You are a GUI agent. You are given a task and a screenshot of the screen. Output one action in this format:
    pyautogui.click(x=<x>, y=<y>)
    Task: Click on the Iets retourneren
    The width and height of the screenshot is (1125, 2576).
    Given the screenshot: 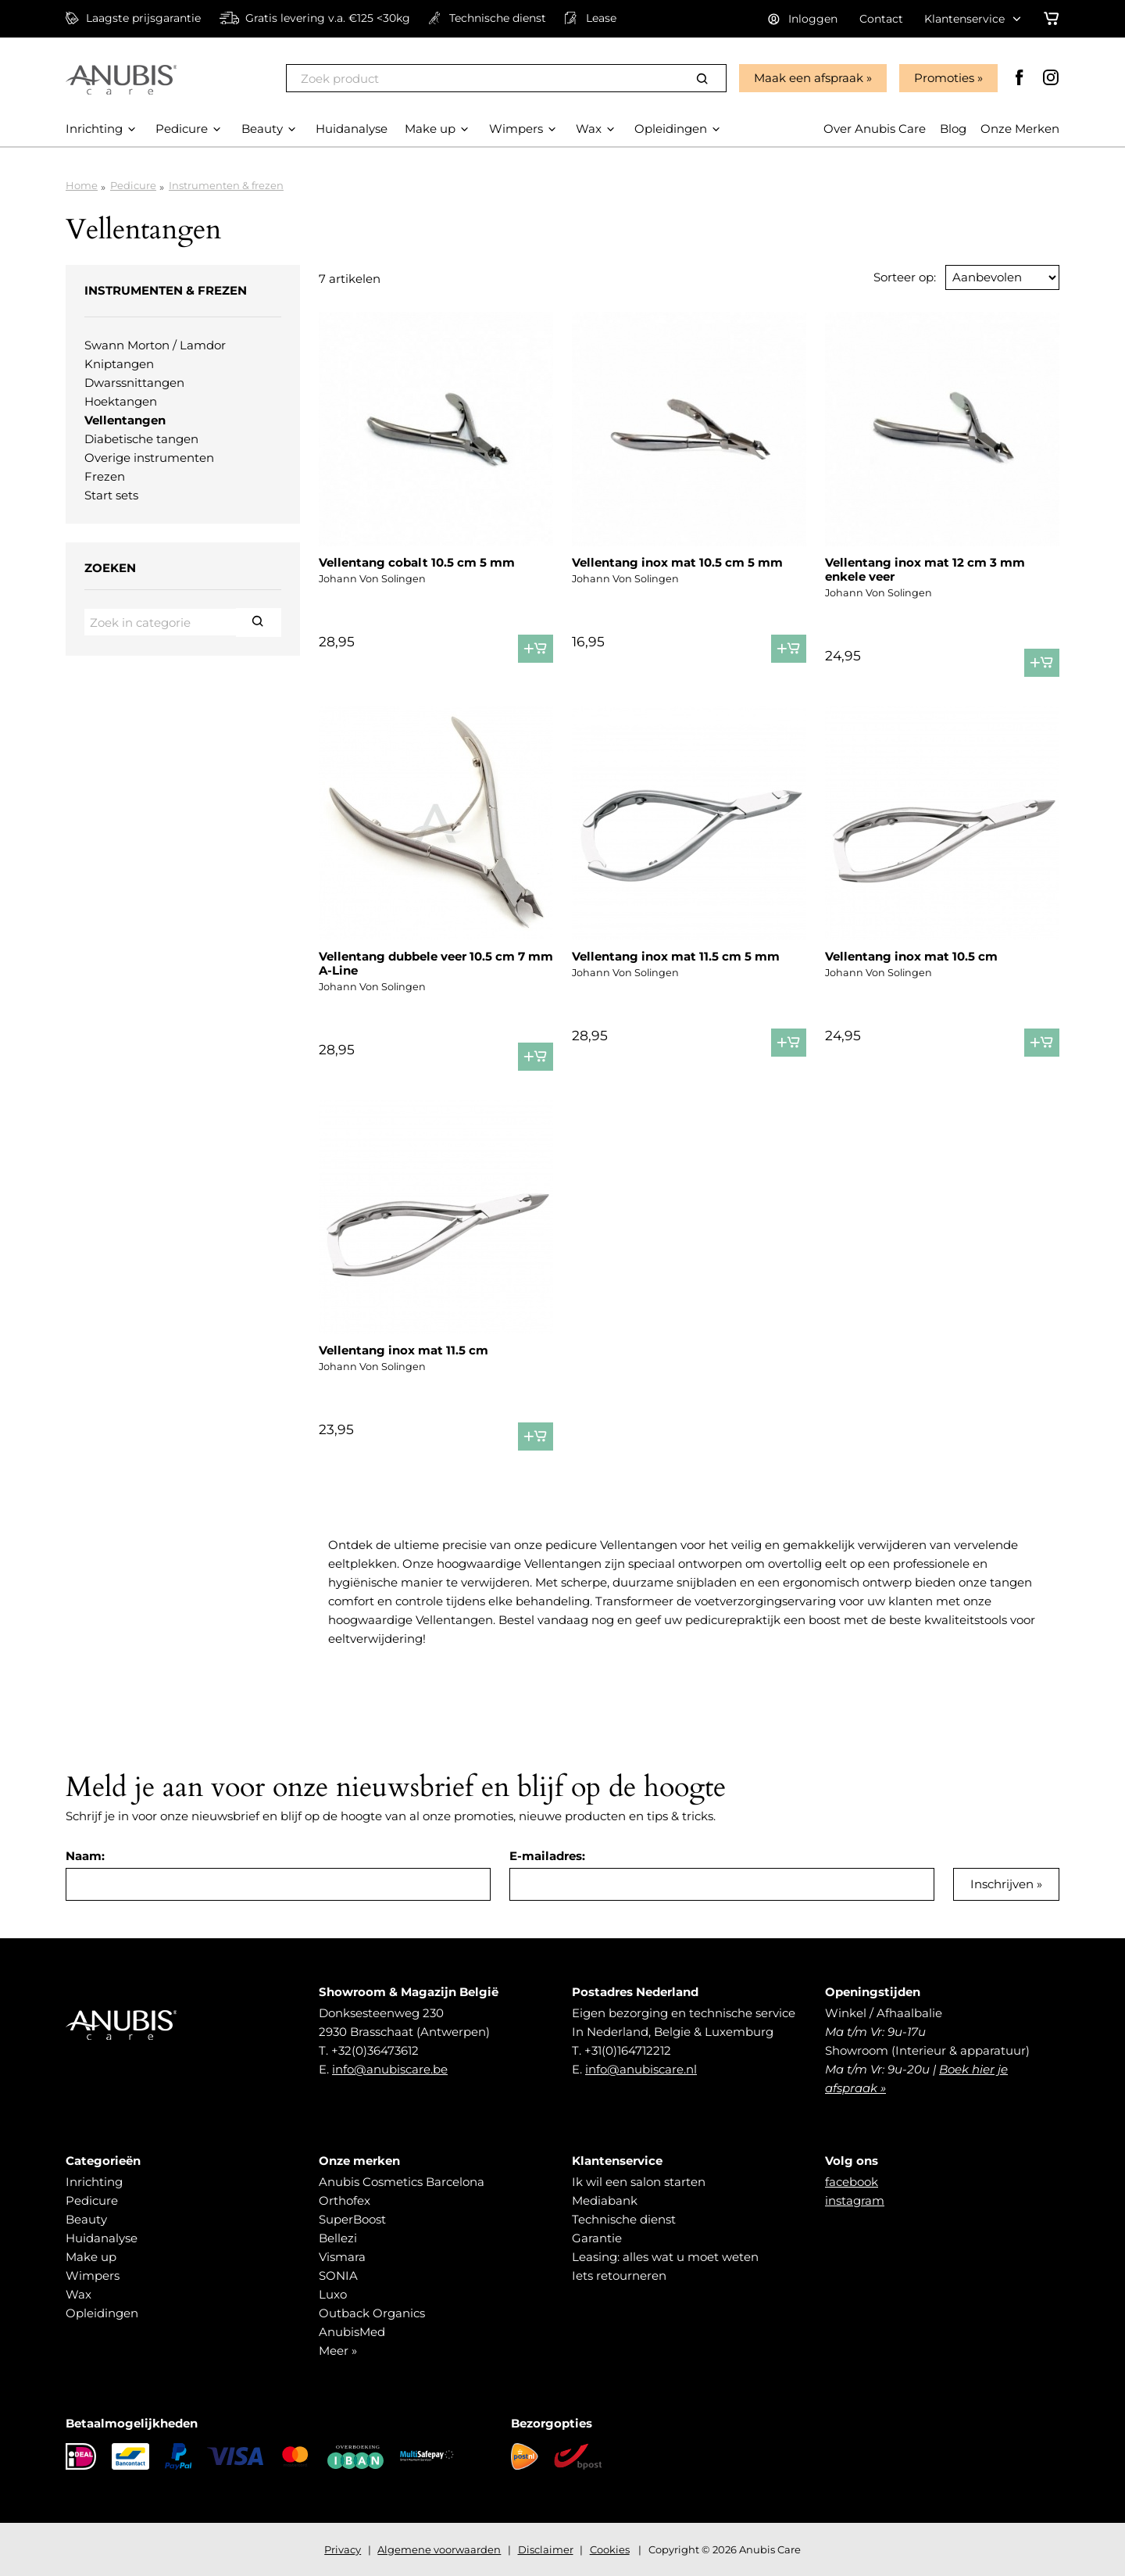 What is the action you would take?
    pyautogui.click(x=619, y=2275)
    